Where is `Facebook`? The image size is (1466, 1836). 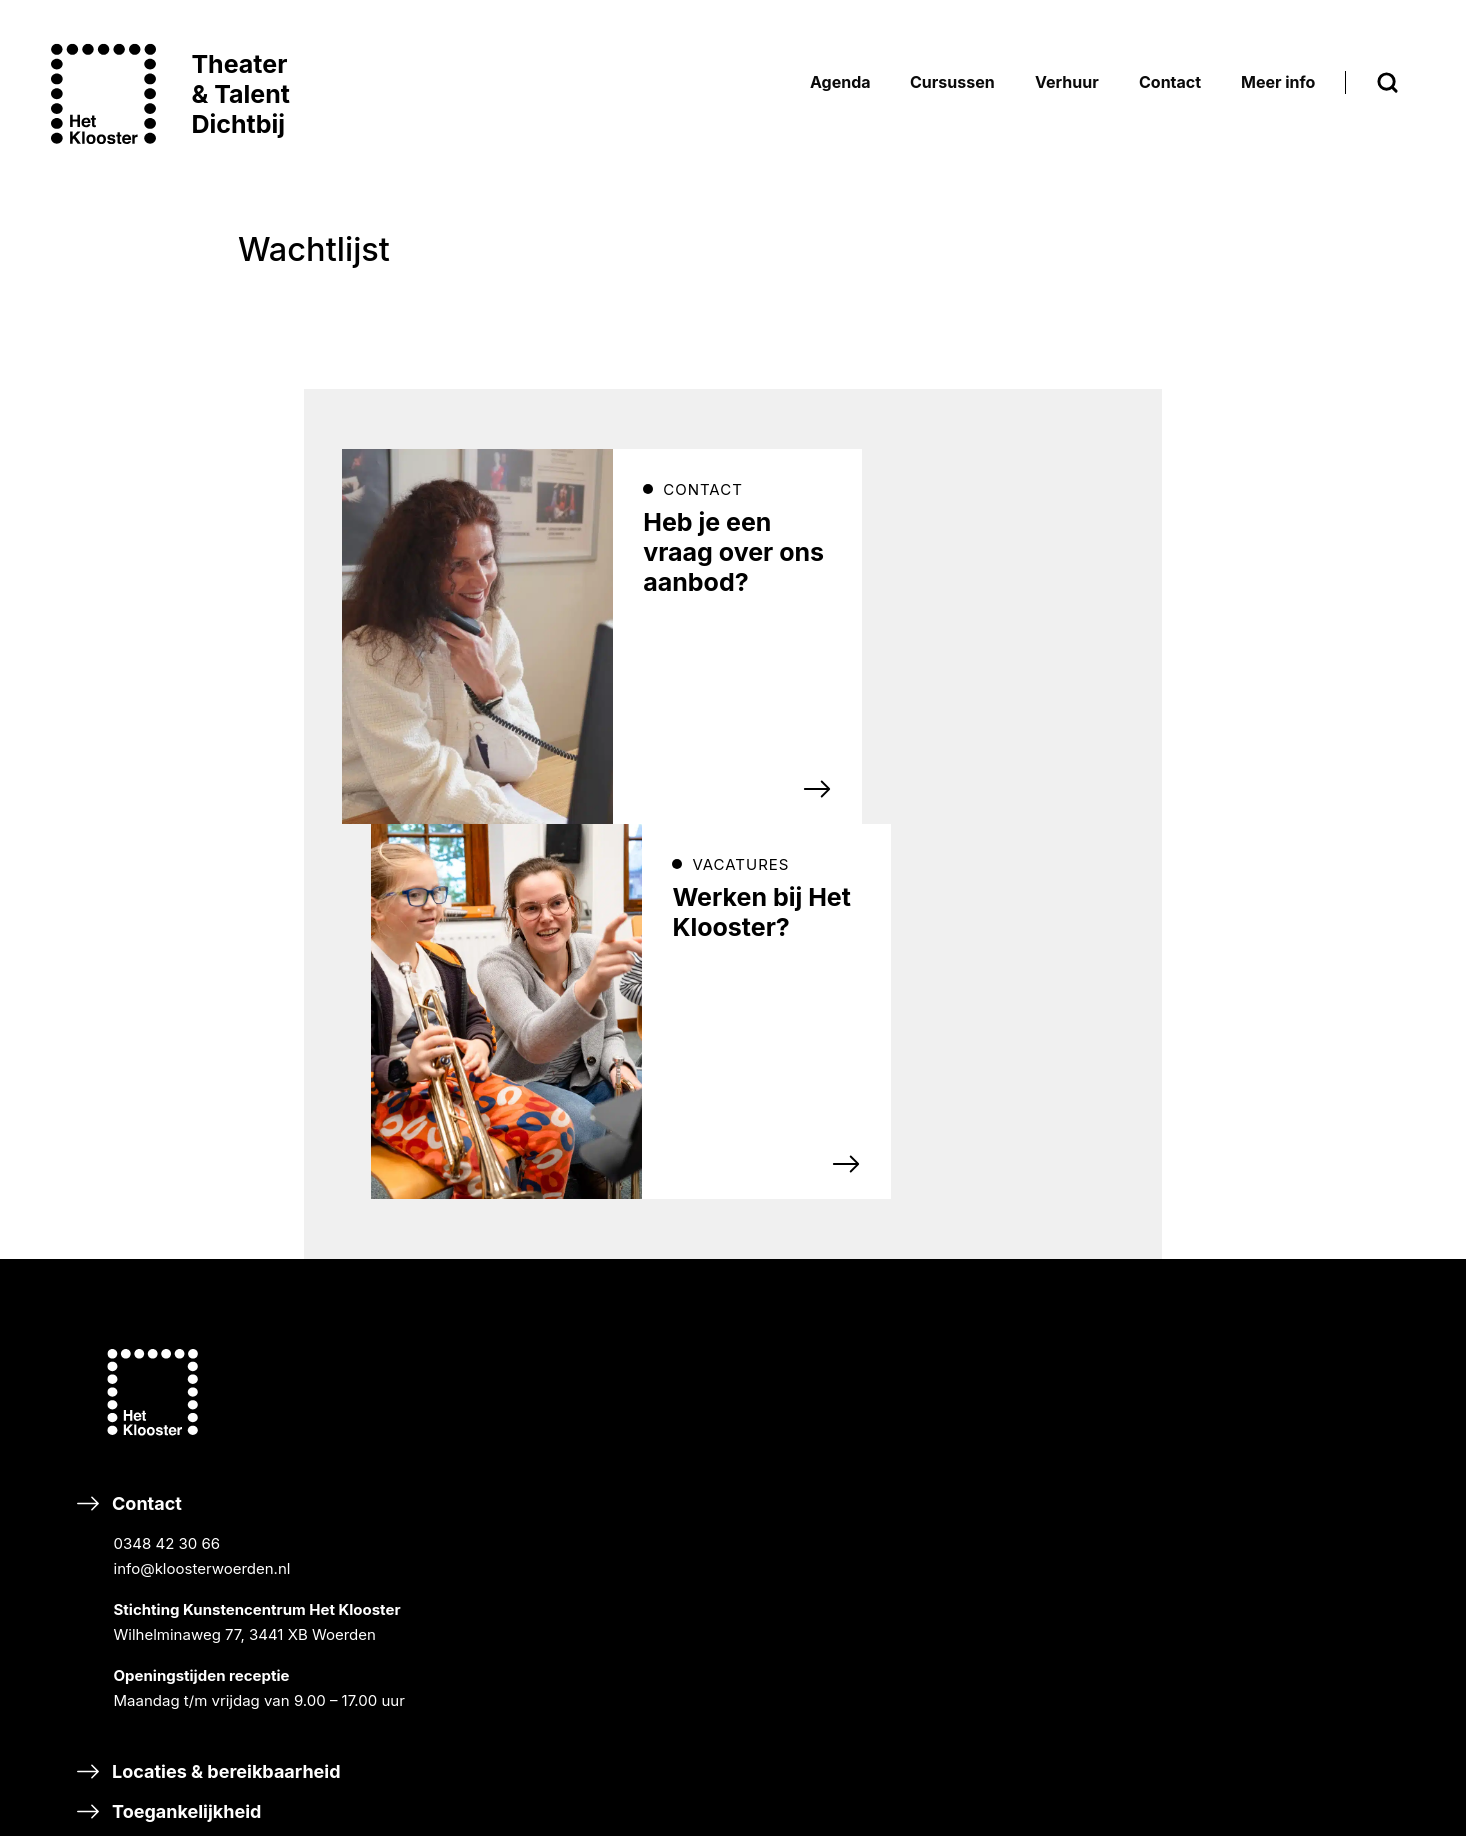 Facebook is located at coordinates (569, 1270).